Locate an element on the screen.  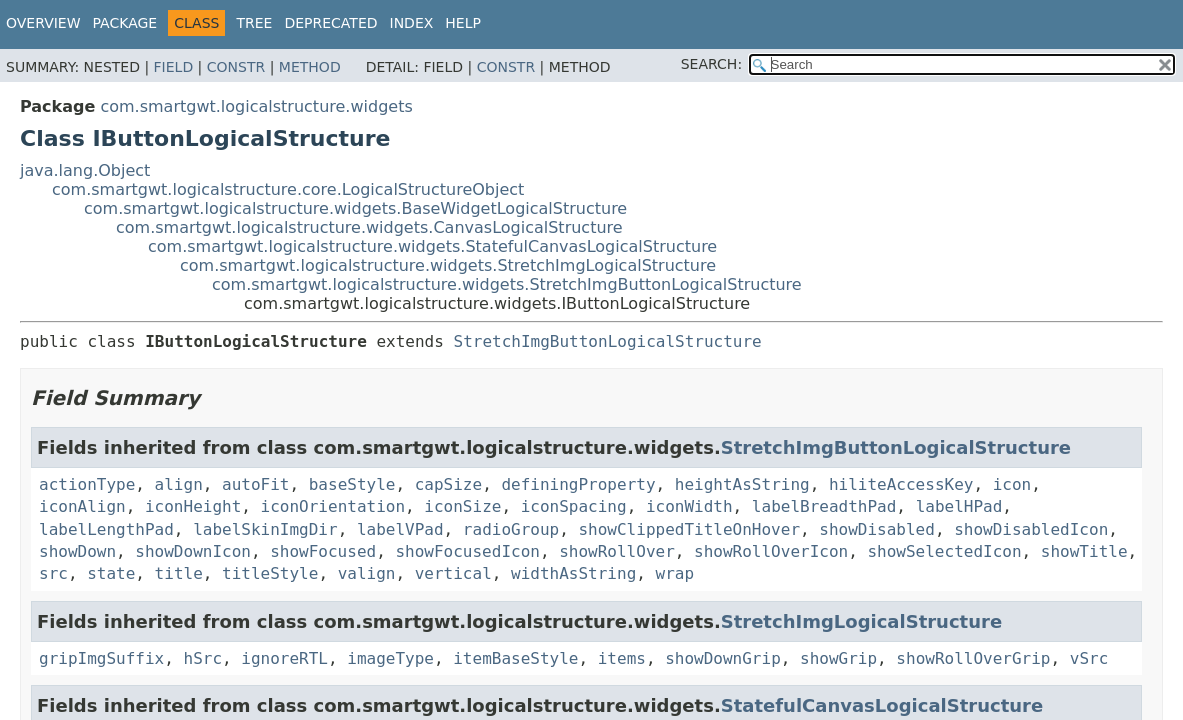
StretchImgButtonLogicalStructure is located at coordinates (608, 341).